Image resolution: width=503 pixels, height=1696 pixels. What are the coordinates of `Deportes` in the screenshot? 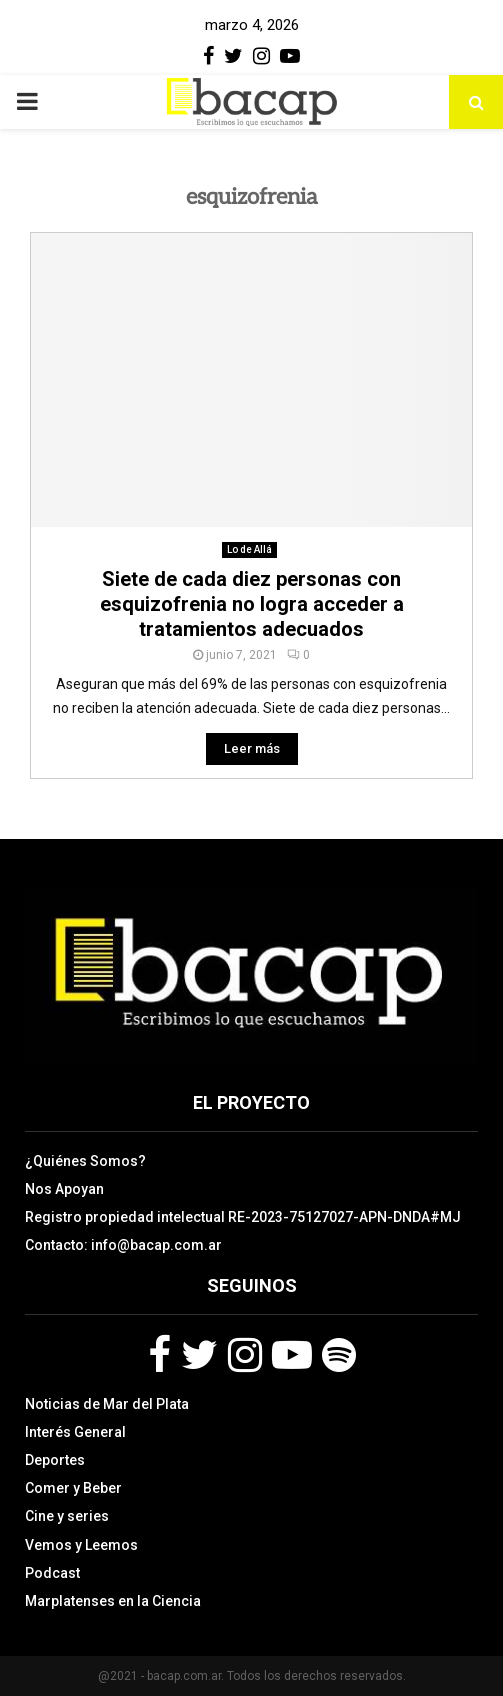 It's located at (55, 1460).